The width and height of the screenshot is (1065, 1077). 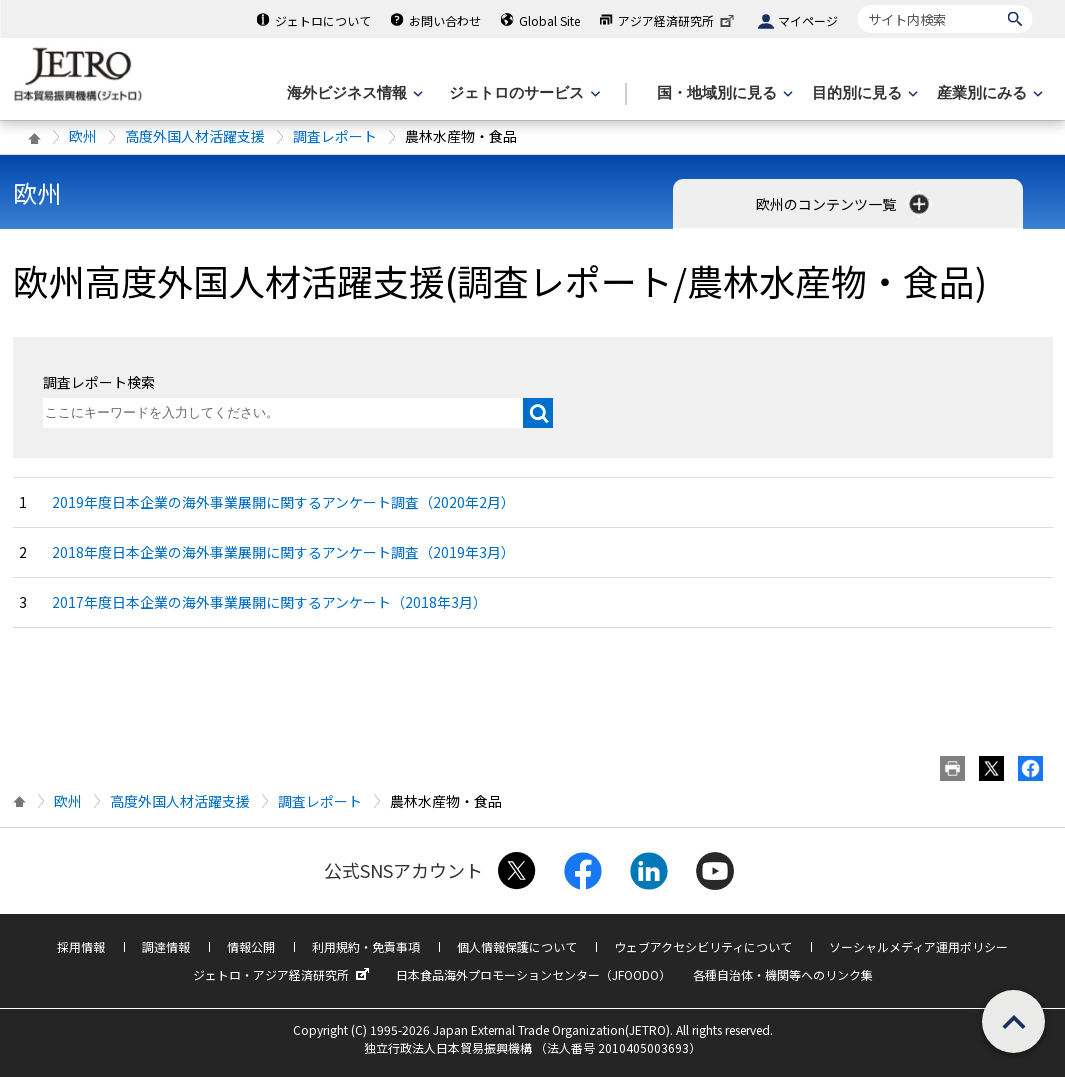 What do you see at coordinates (783, 974) in the screenshot?
I see `各種自治体・機関等へのリンク集` at bounding box center [783, 974].